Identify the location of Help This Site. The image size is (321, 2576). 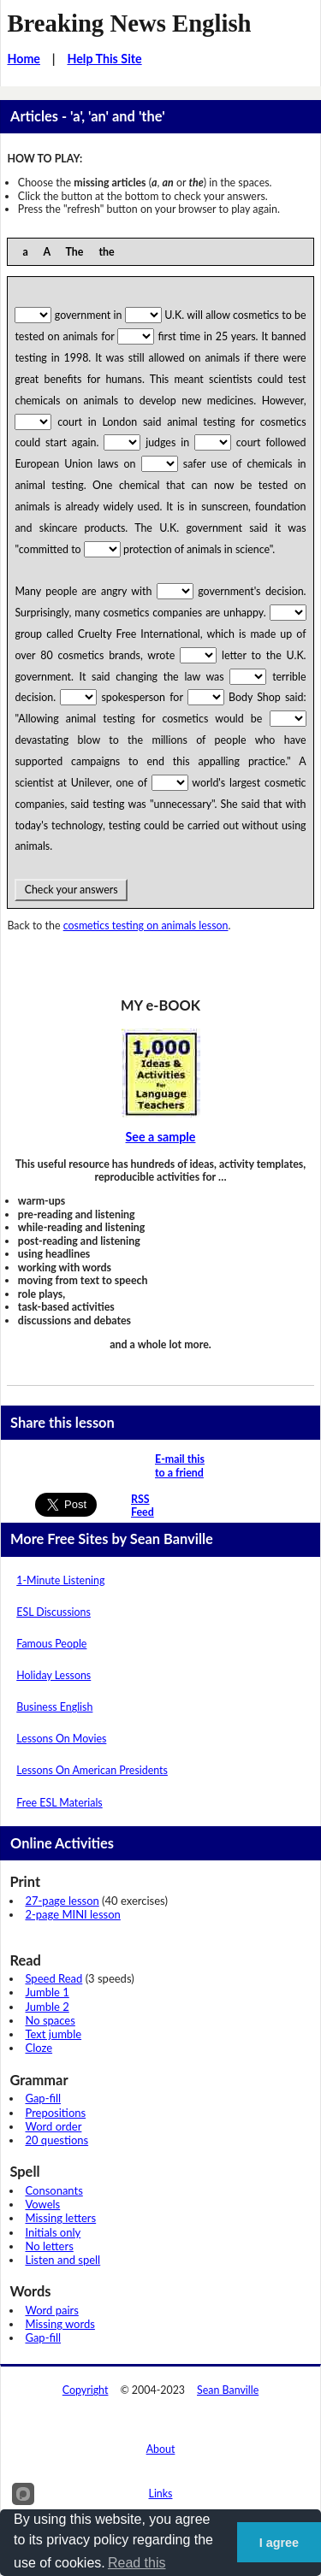
(104, 58).